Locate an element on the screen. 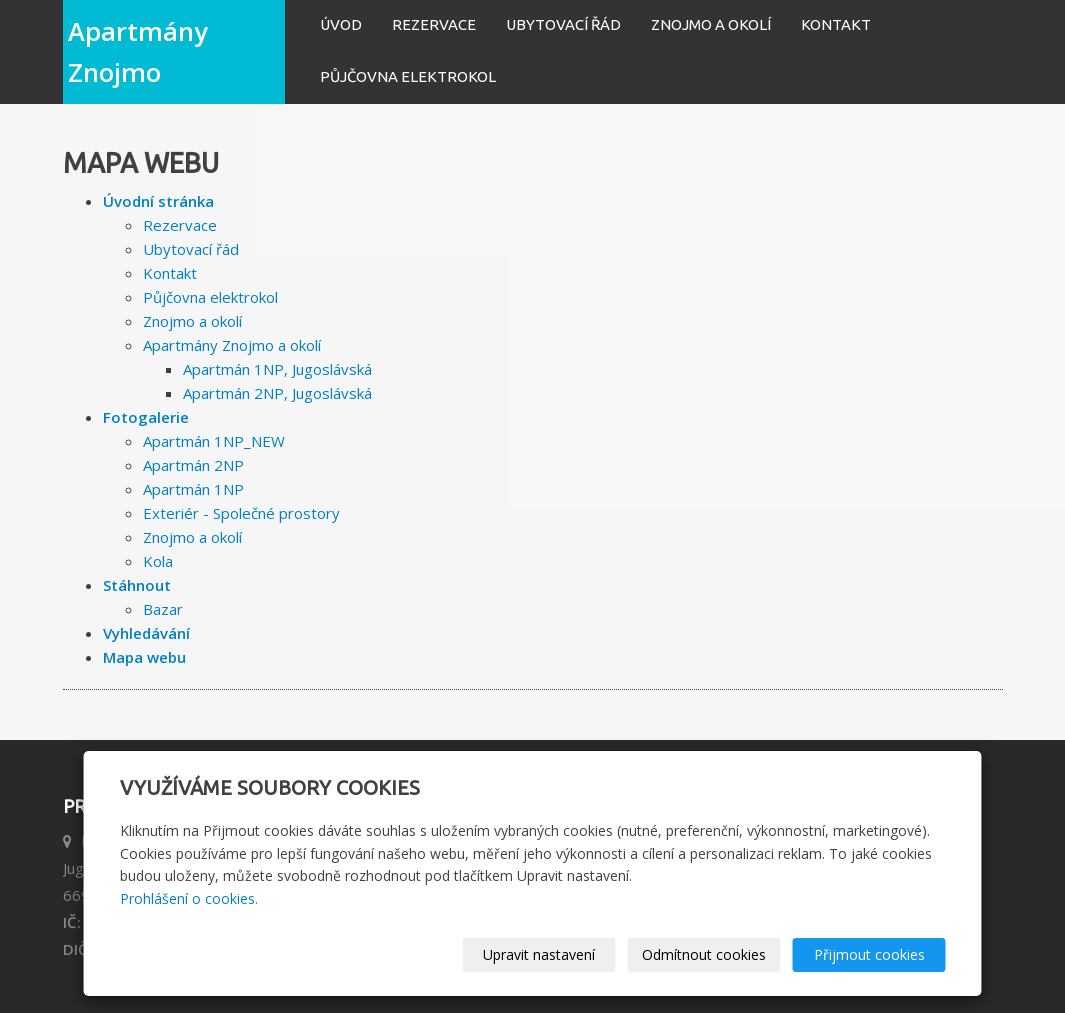  Apartmán 1NP is located at coordinates (193, 489).